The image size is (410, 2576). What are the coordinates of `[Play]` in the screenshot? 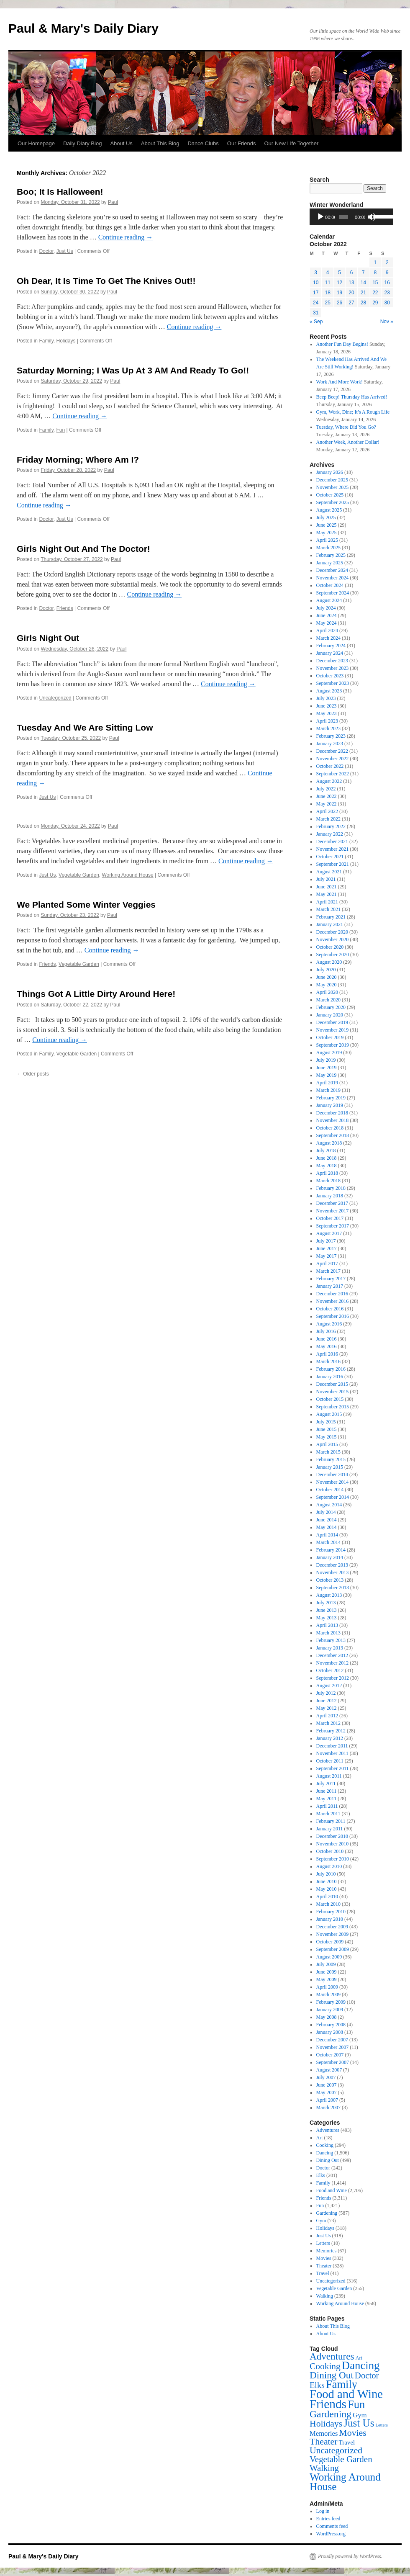 It's located at (320, 217).